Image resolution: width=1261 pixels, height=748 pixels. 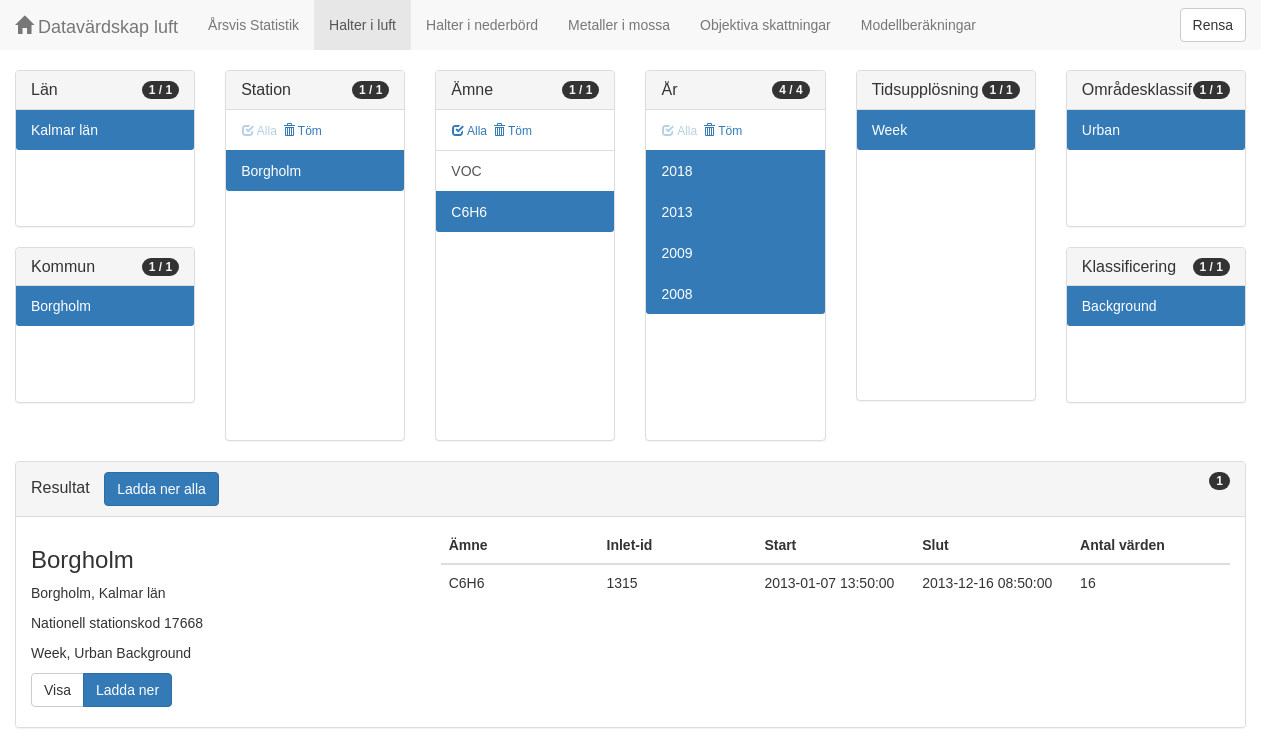 What do you see at coordinates (482, 25) in the screenshot?
I see `Halter i nederbörd` at bounding box center [482, 25].